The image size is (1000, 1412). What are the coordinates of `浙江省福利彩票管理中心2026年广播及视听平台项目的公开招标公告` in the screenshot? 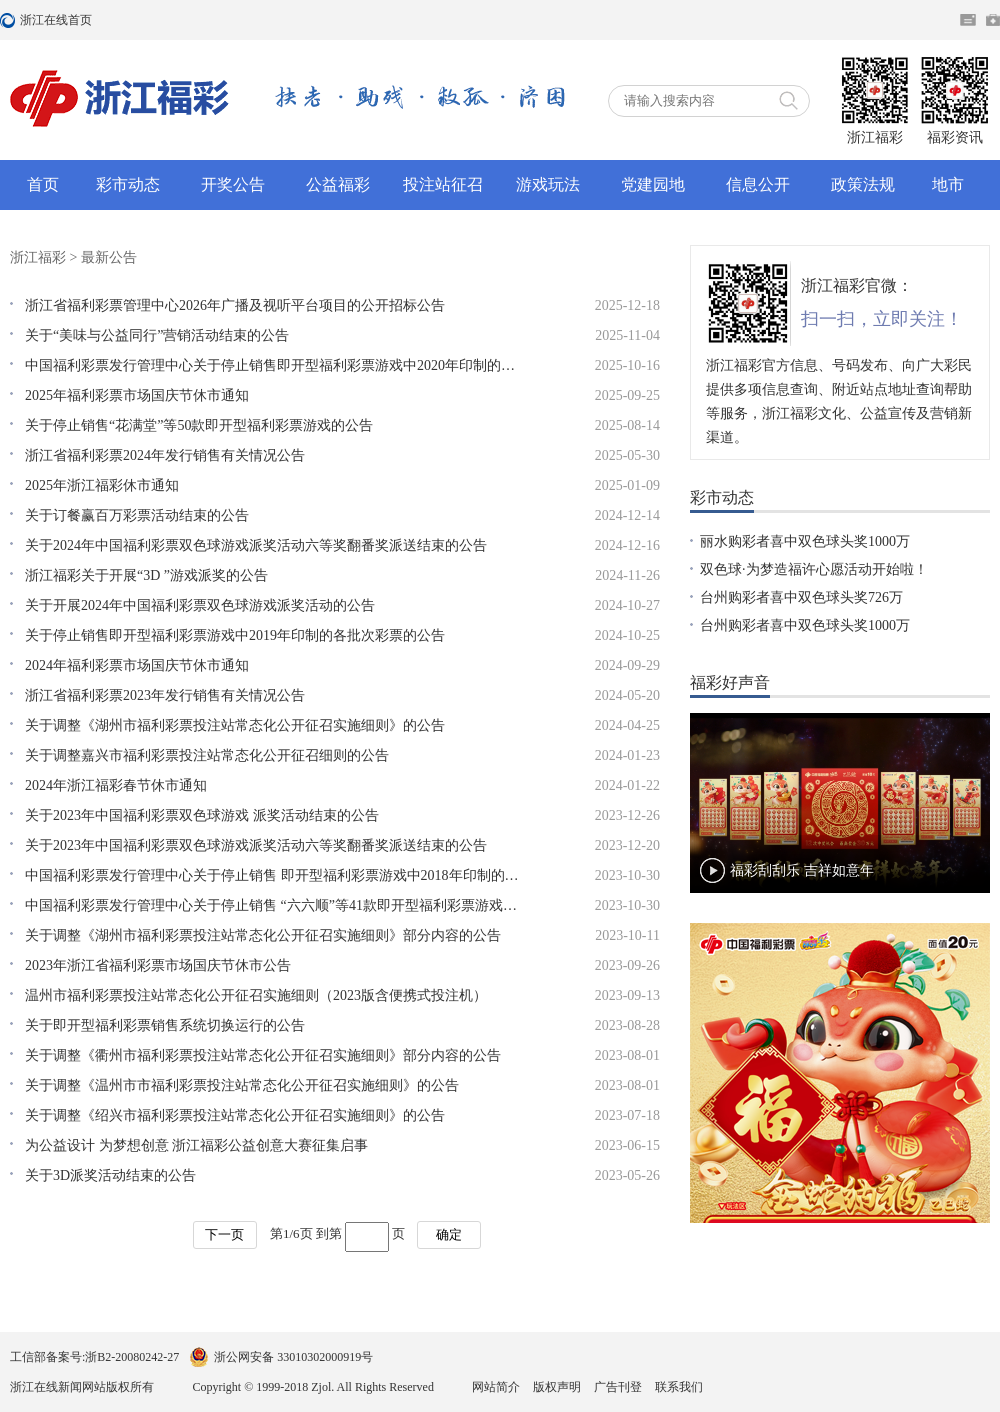 It's located at (235, 305).